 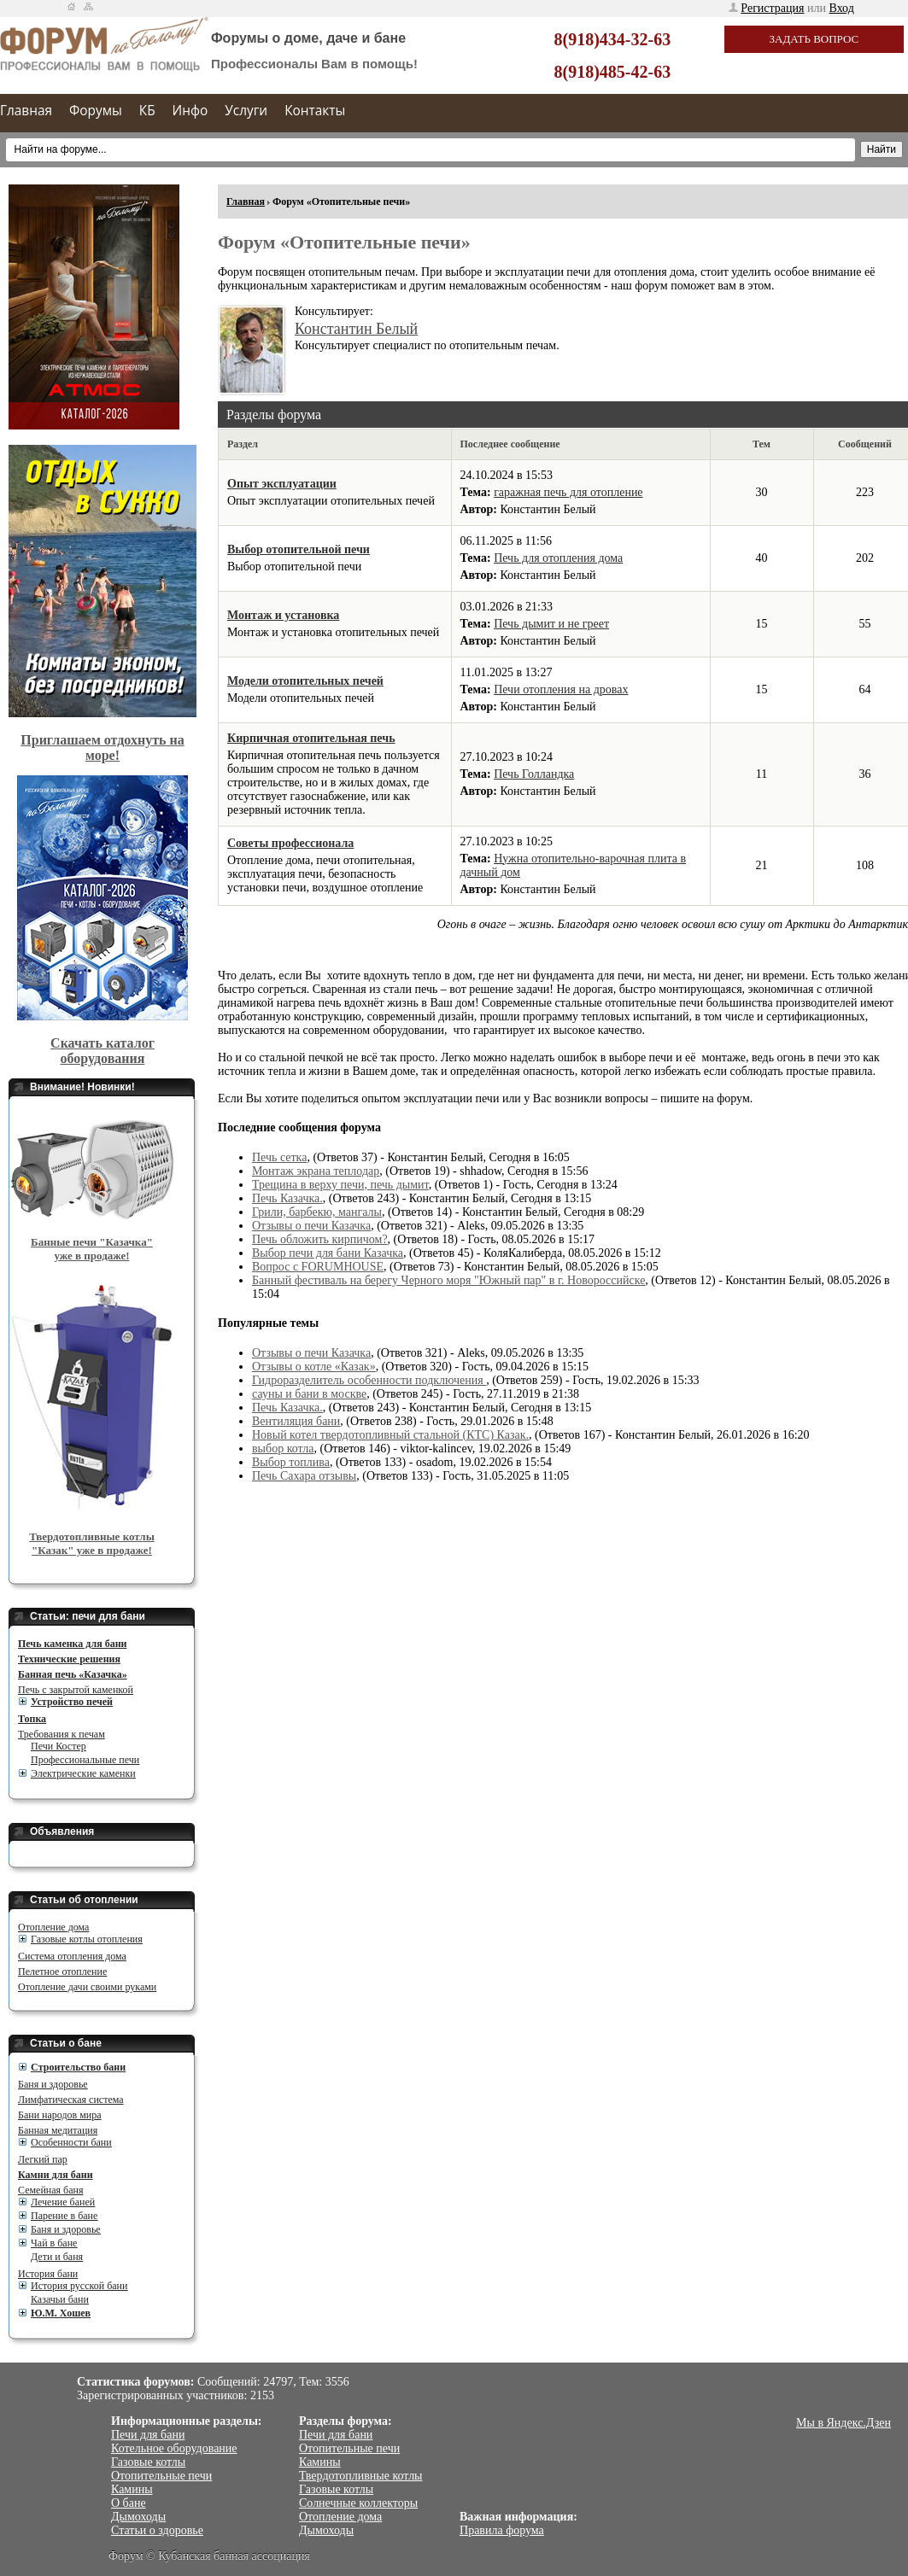 What do you see at coordinates (87, 1939) in the screenshot?
I see `Газовые котлы отопления` at bounding box center [87, 1939].